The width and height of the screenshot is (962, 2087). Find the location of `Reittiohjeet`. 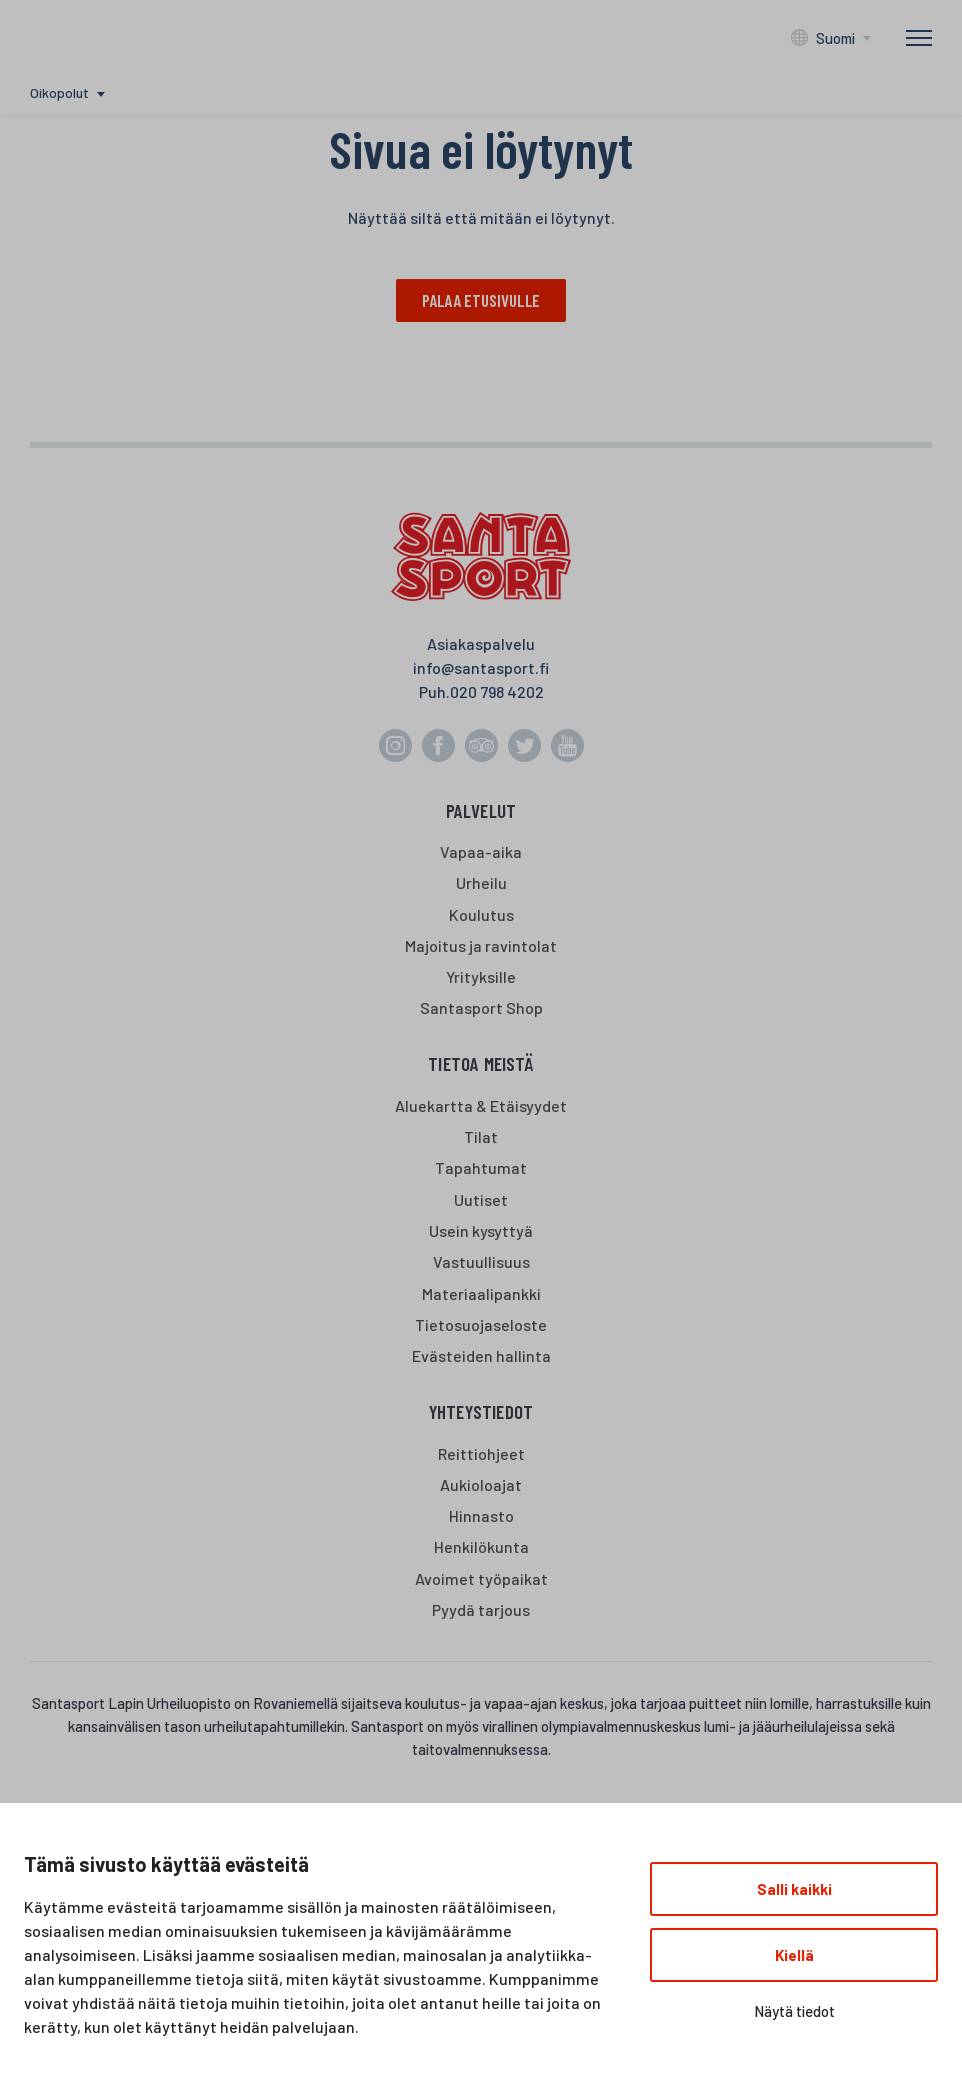

Reittiohjeet is located at coordinates (481, 1453).